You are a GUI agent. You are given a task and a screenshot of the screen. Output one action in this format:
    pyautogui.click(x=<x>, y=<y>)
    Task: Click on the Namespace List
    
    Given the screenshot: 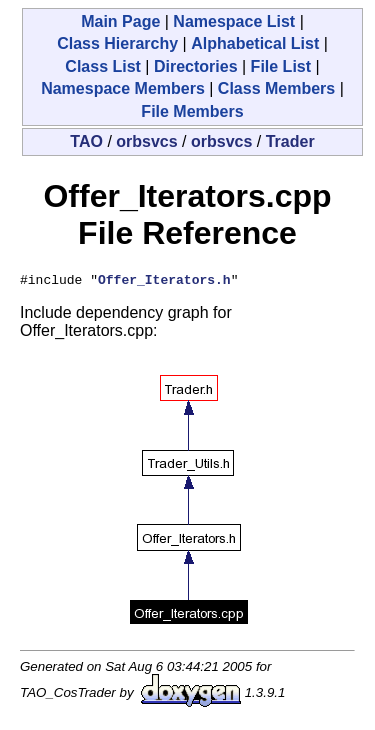 What is the action you would take?
    pyautogui.click(x=234, y=21)
    